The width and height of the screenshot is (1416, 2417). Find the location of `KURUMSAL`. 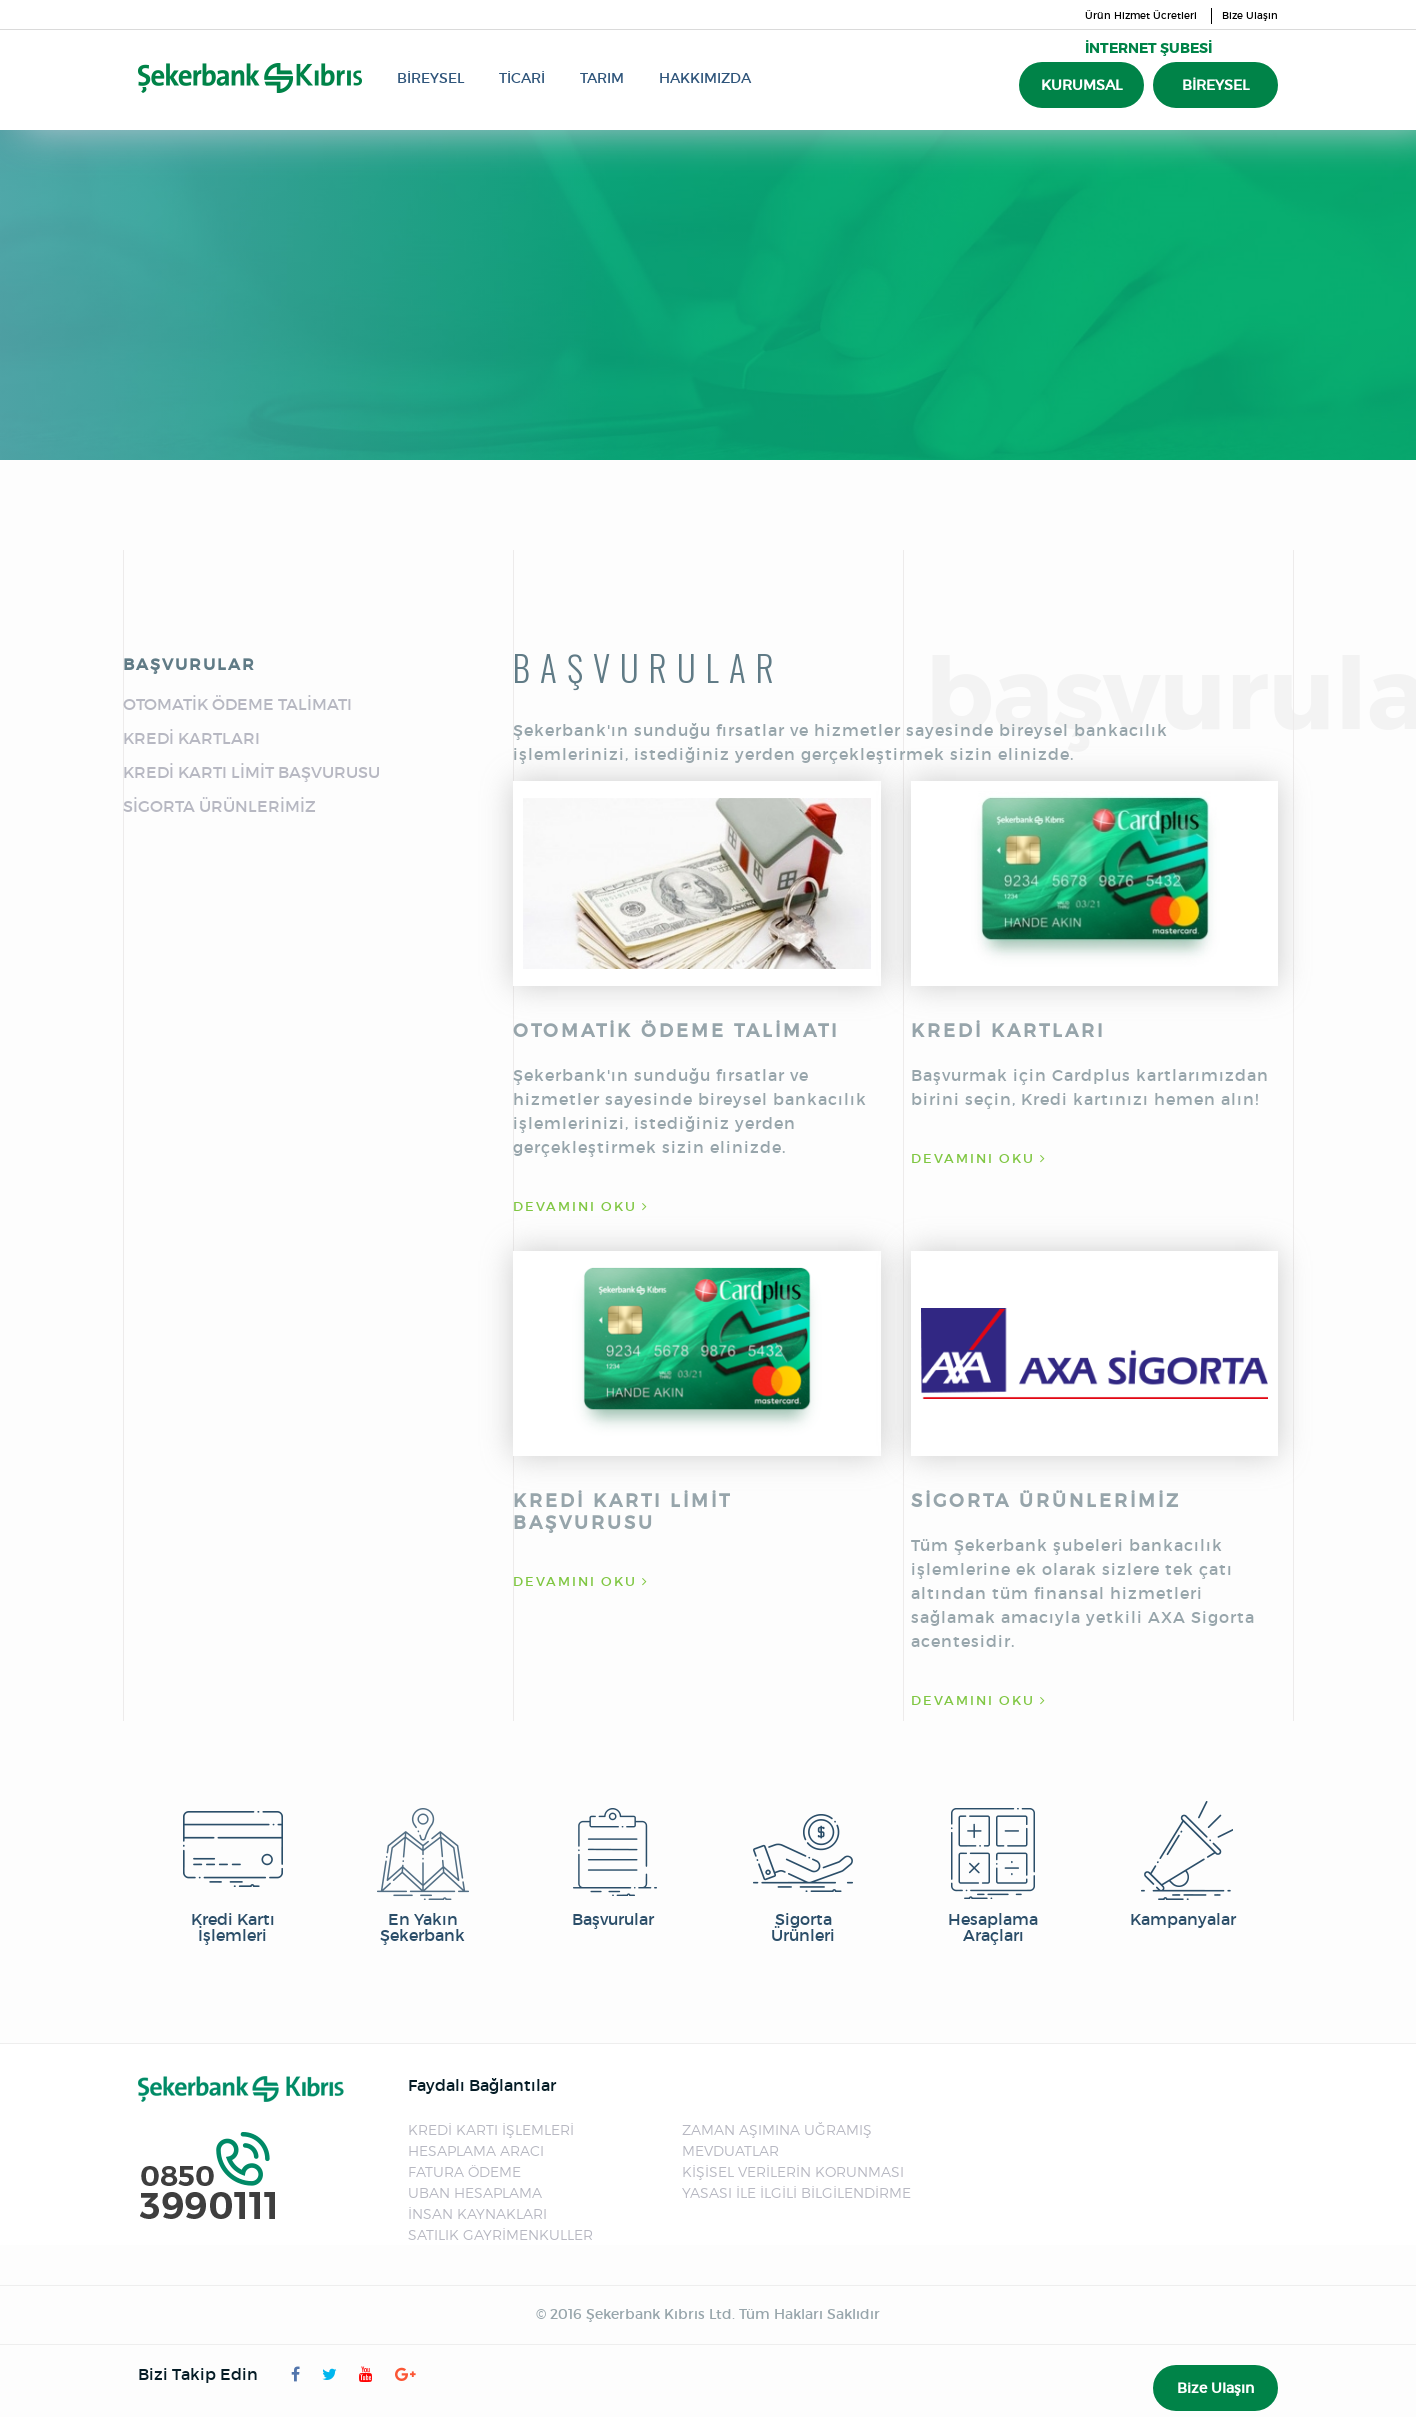

KURUMSAL is located at coordinates (1081, 85).